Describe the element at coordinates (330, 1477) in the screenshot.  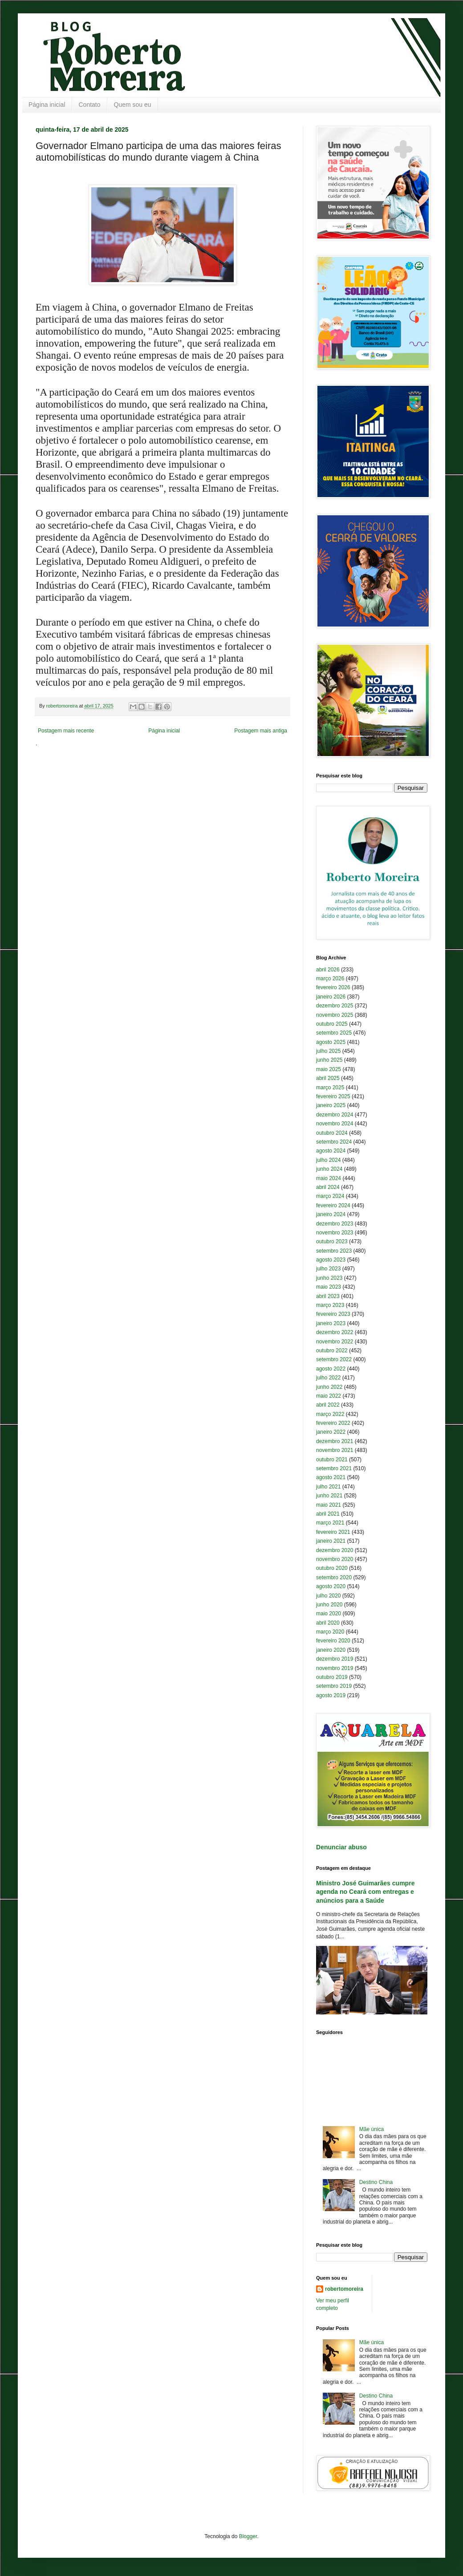
I see `agosto 2021` at that location.